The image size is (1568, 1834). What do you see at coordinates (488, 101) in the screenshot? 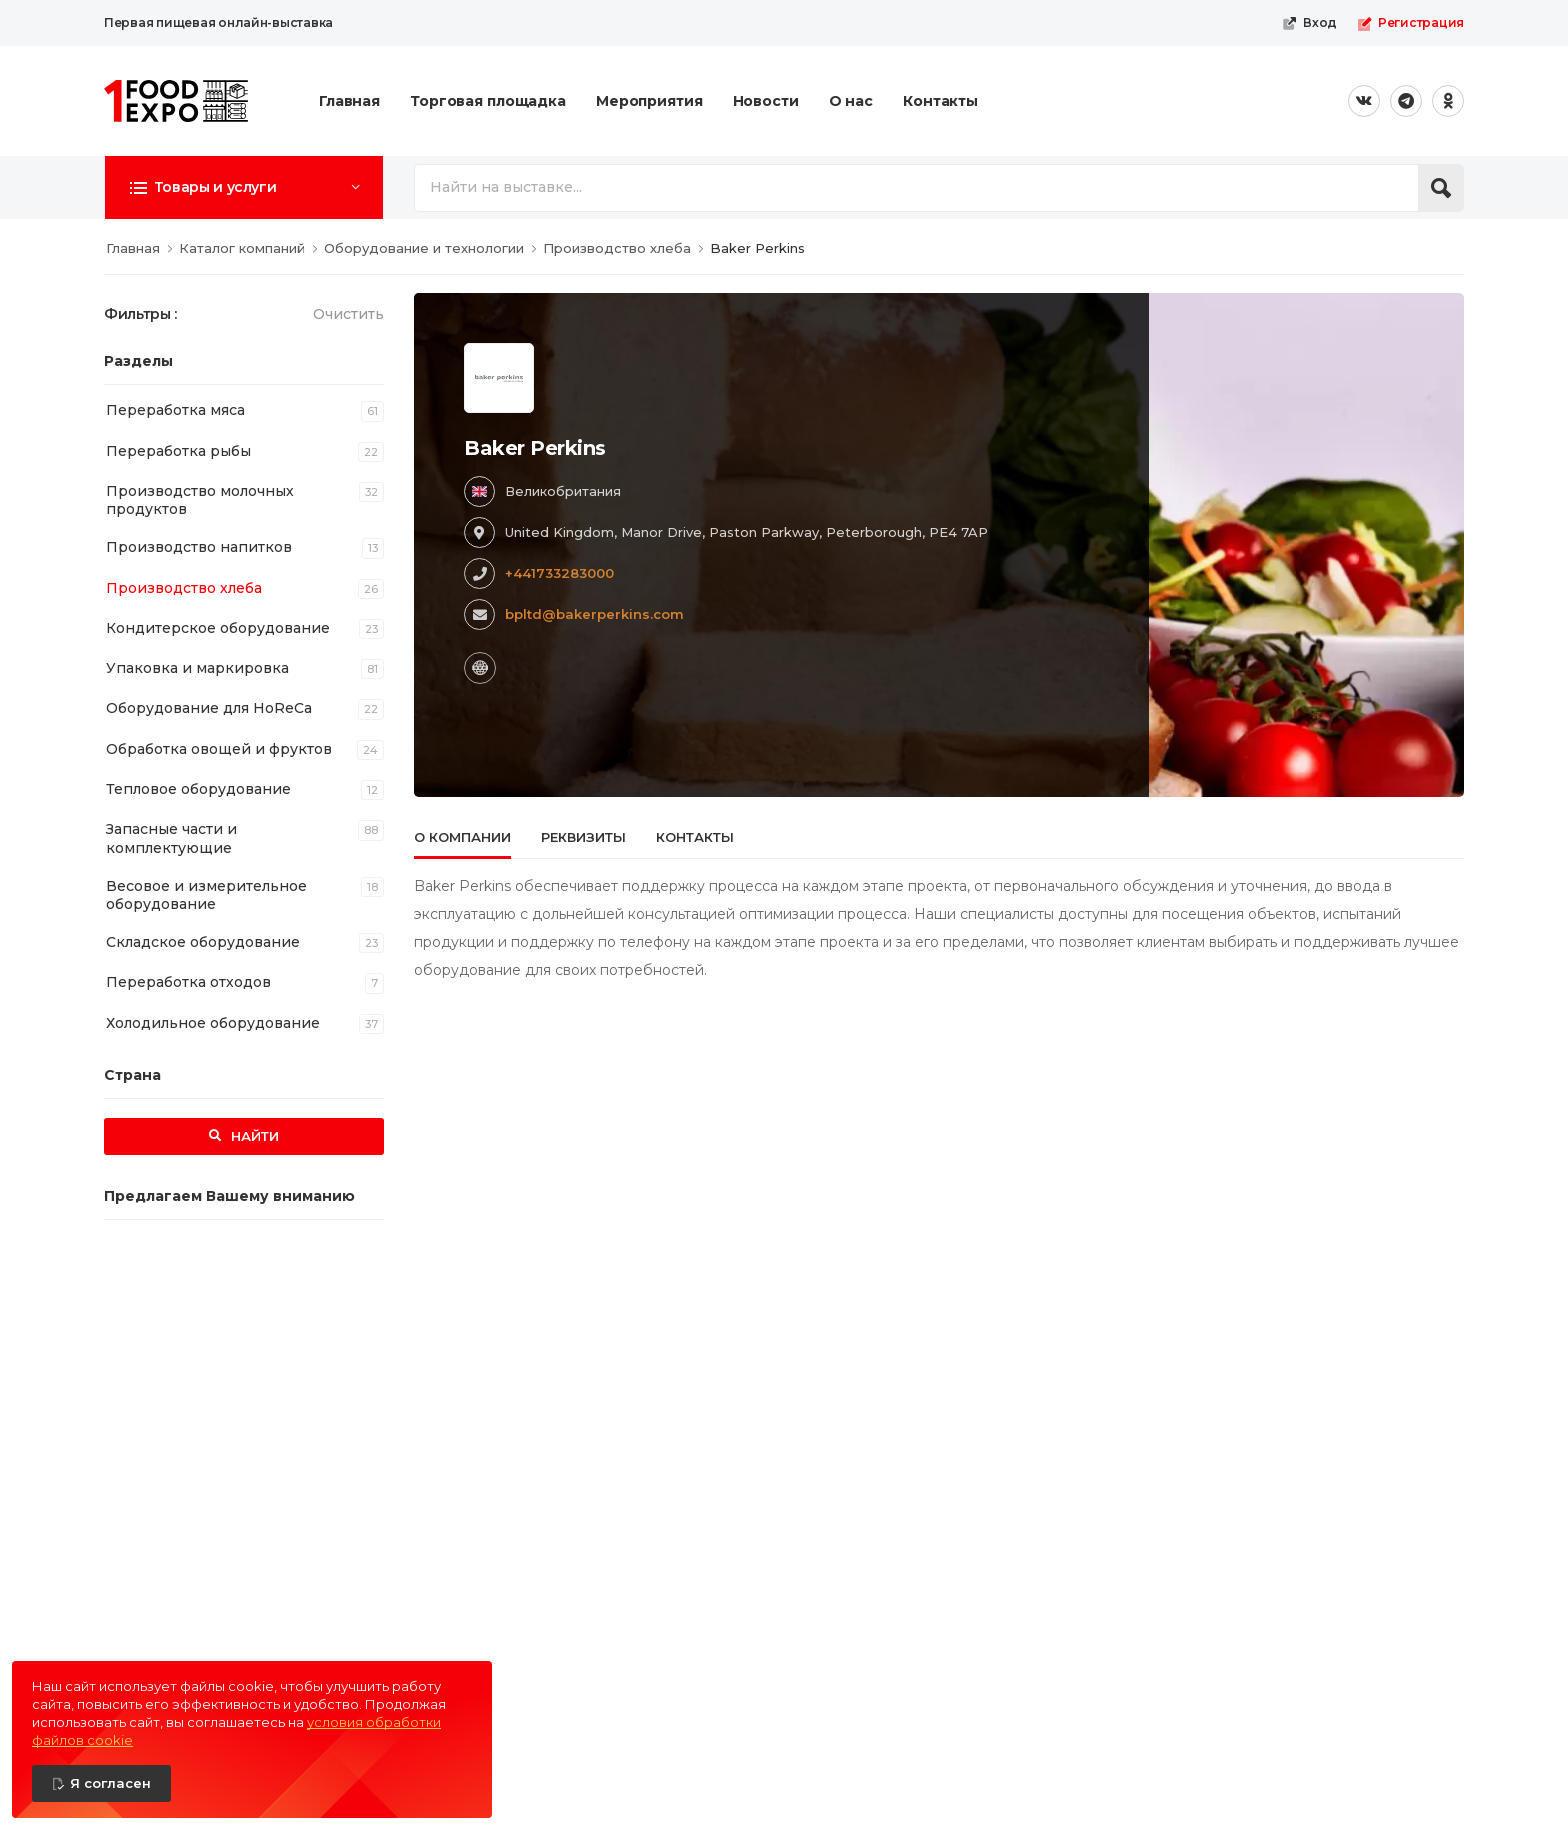
I see `Торговая площадка` at bounding box center [488, 101].